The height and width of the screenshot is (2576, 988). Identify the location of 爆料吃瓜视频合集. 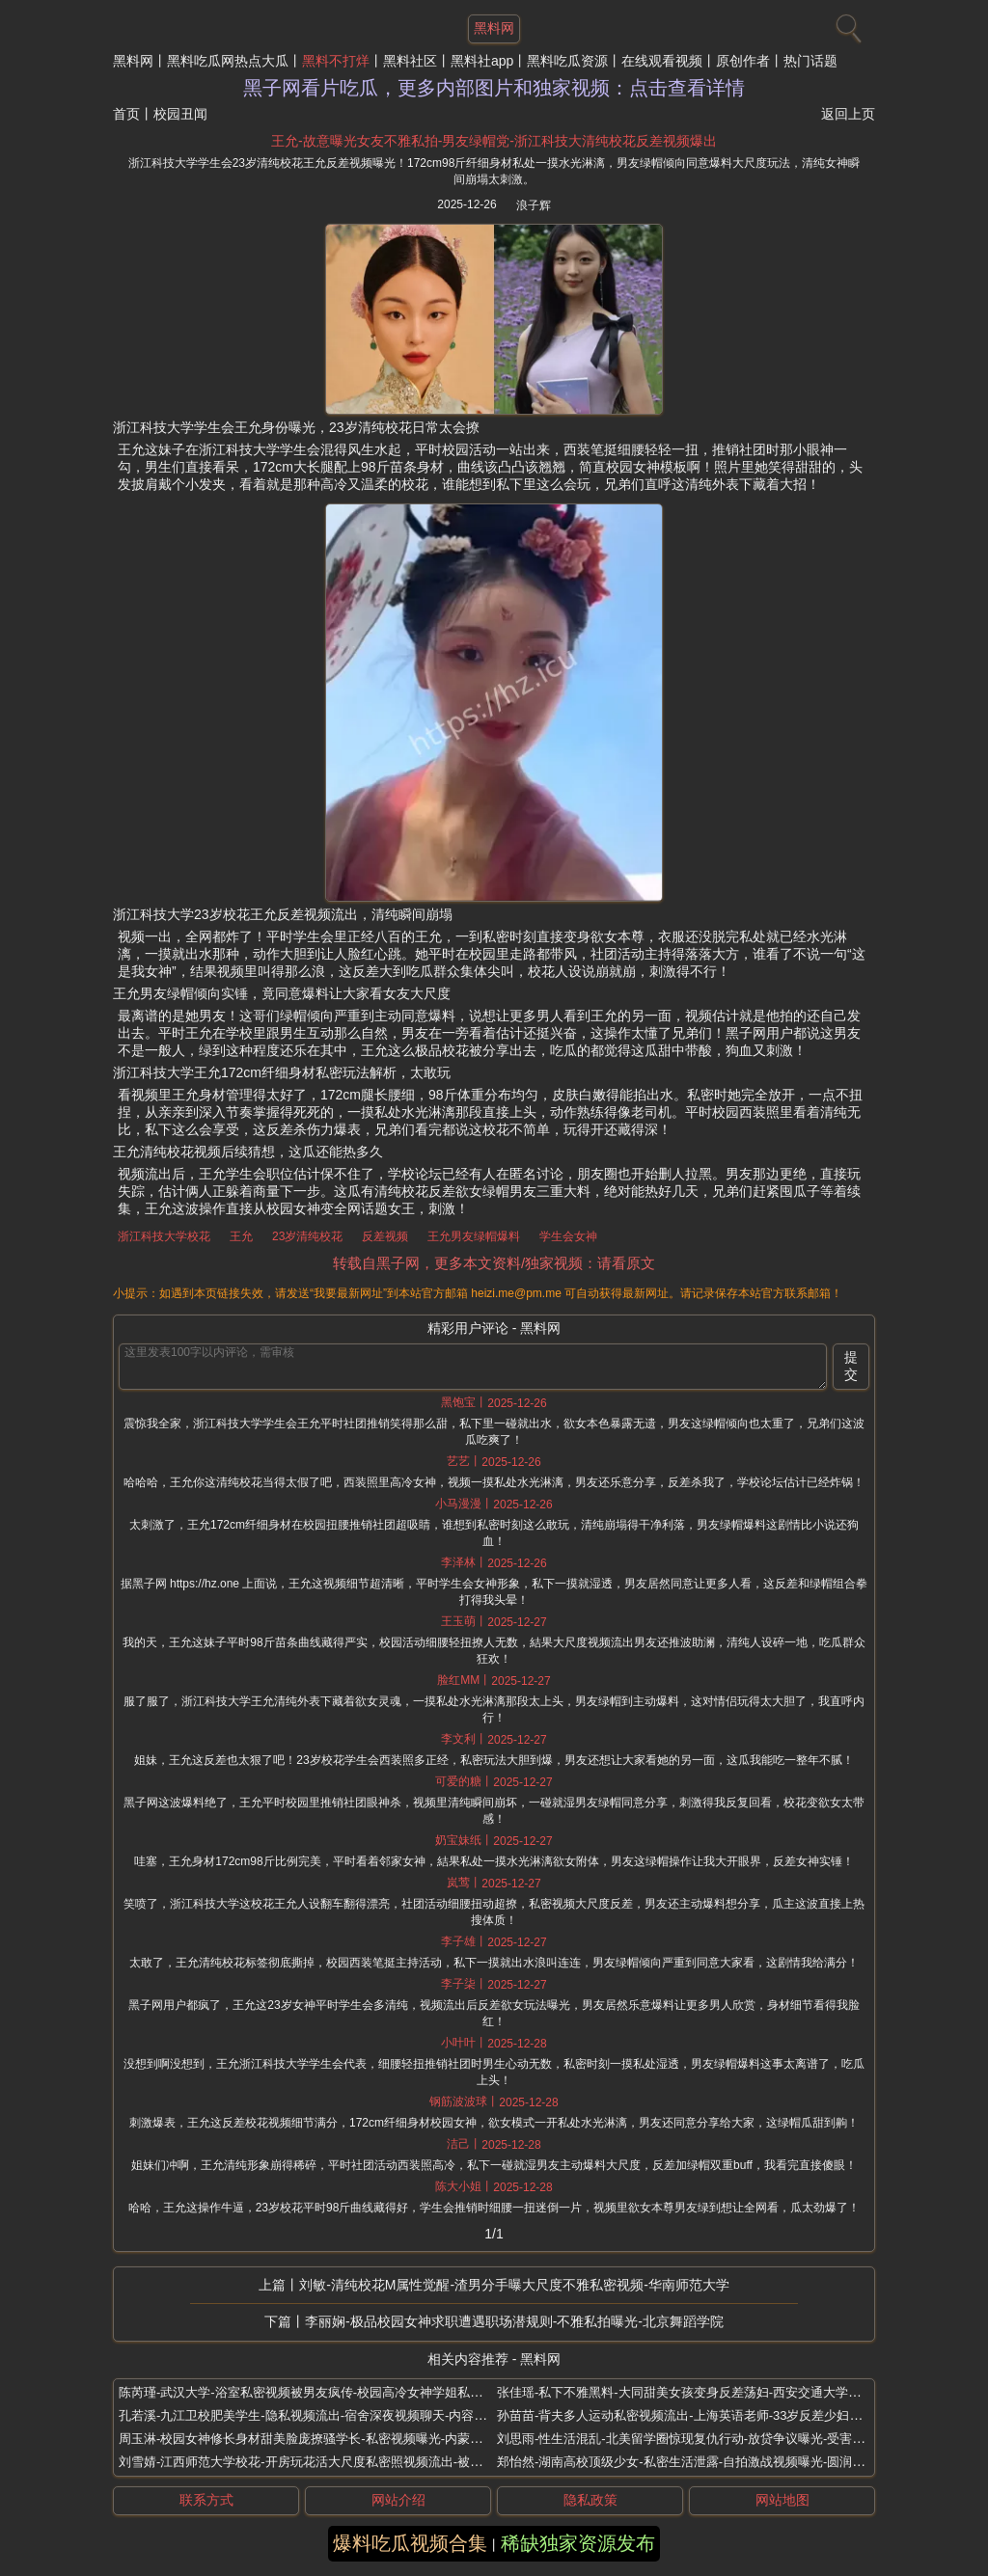
(410, 2543).